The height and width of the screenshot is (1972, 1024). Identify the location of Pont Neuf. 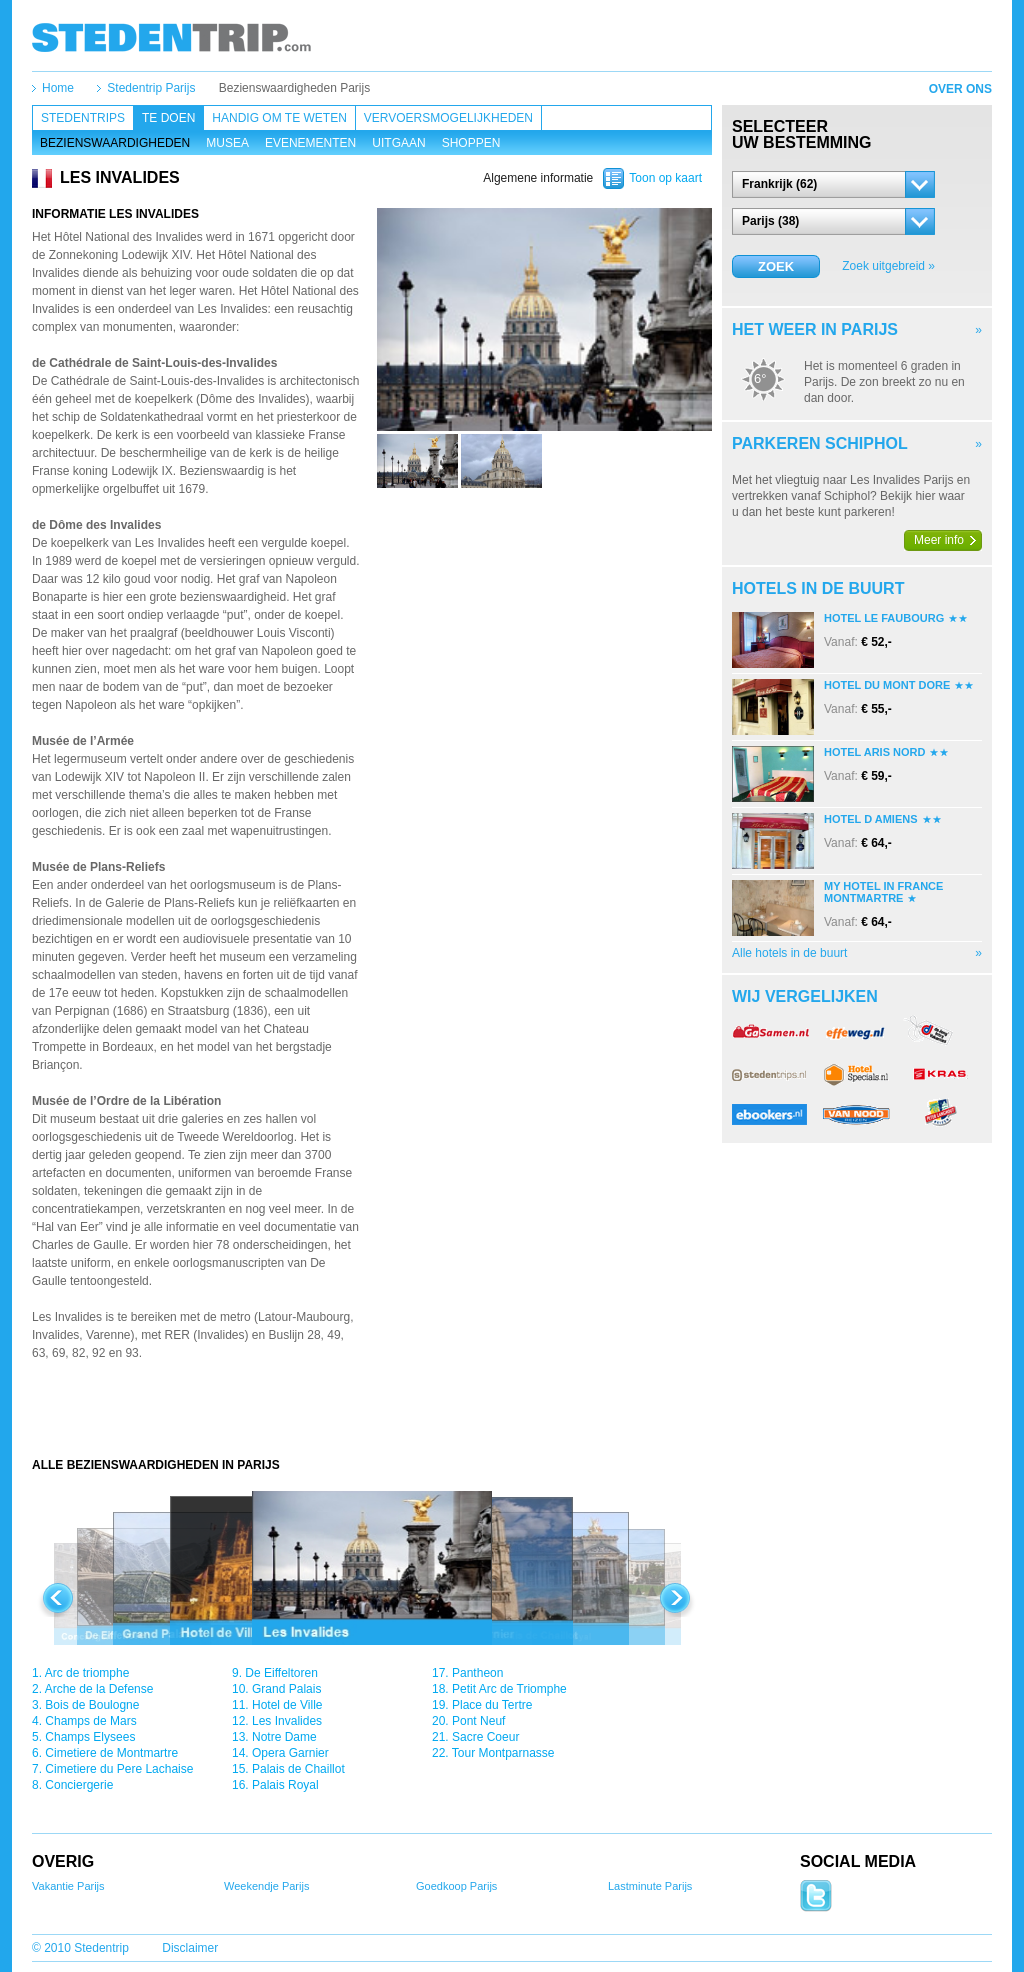
(478, 1721).